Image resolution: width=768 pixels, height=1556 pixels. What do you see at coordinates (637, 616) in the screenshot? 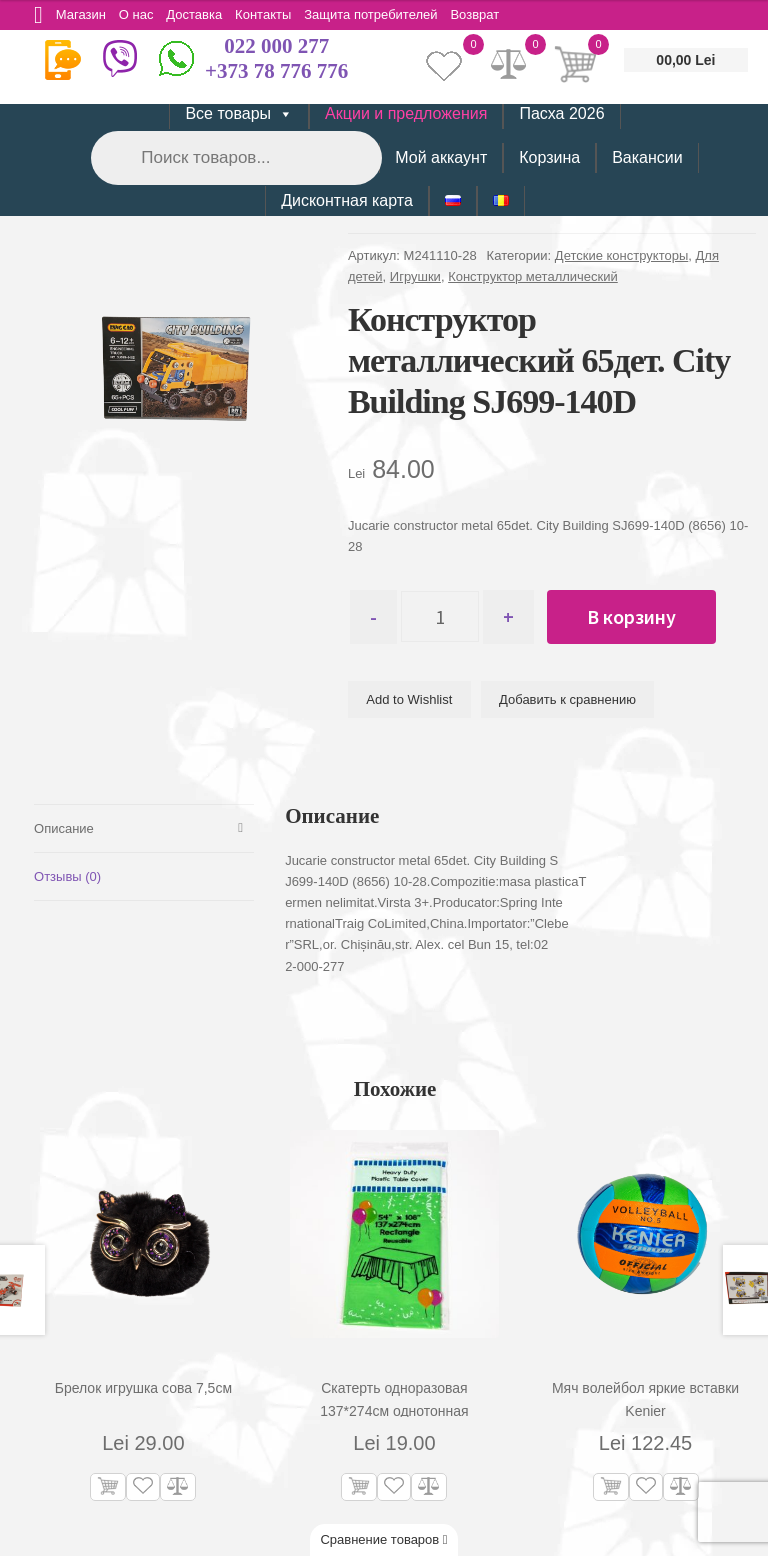
I see `В корзину` at bounding box center [637, 616].